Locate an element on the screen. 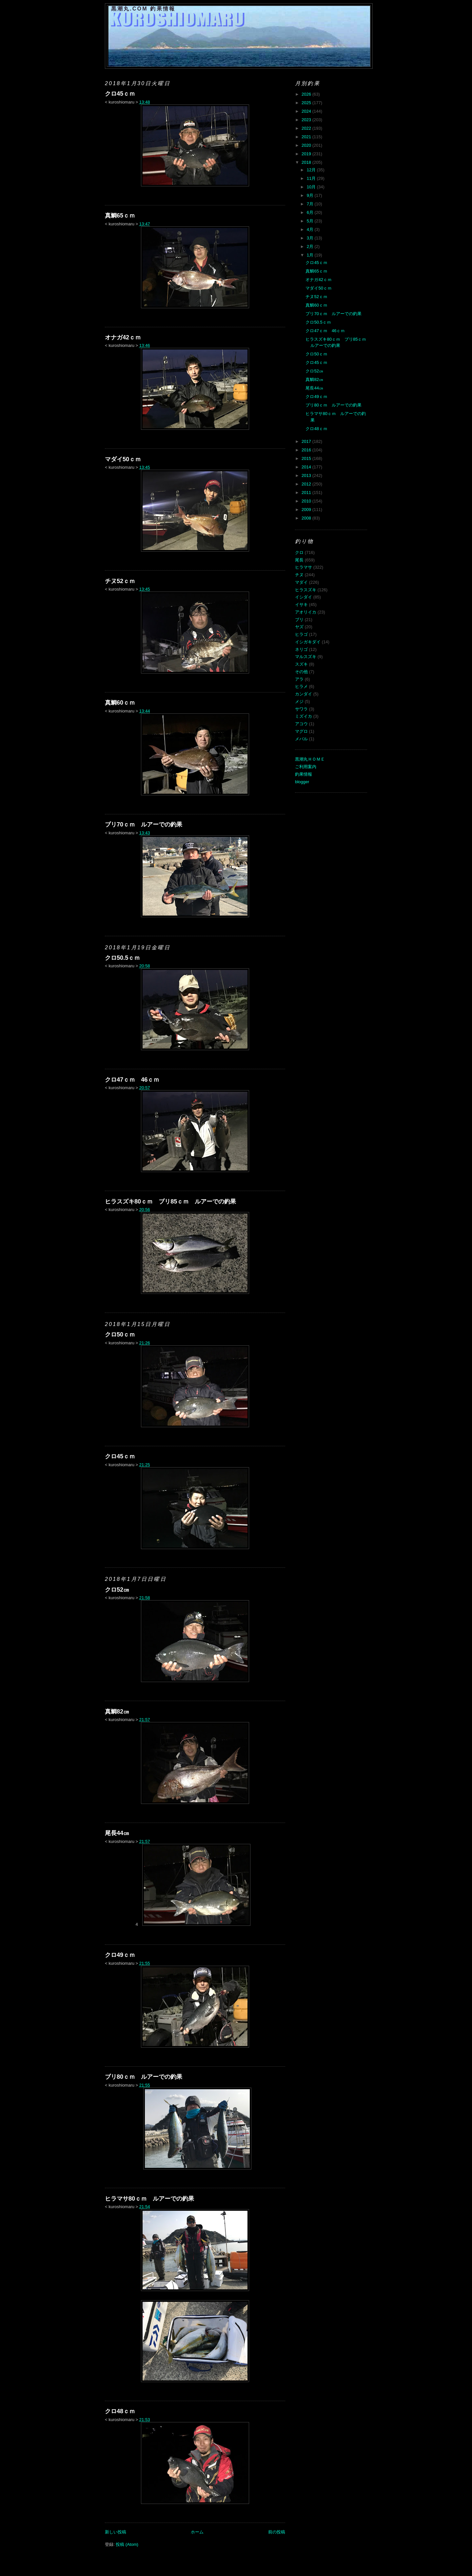  ヒラゴ is located at coordinates (301, 634).